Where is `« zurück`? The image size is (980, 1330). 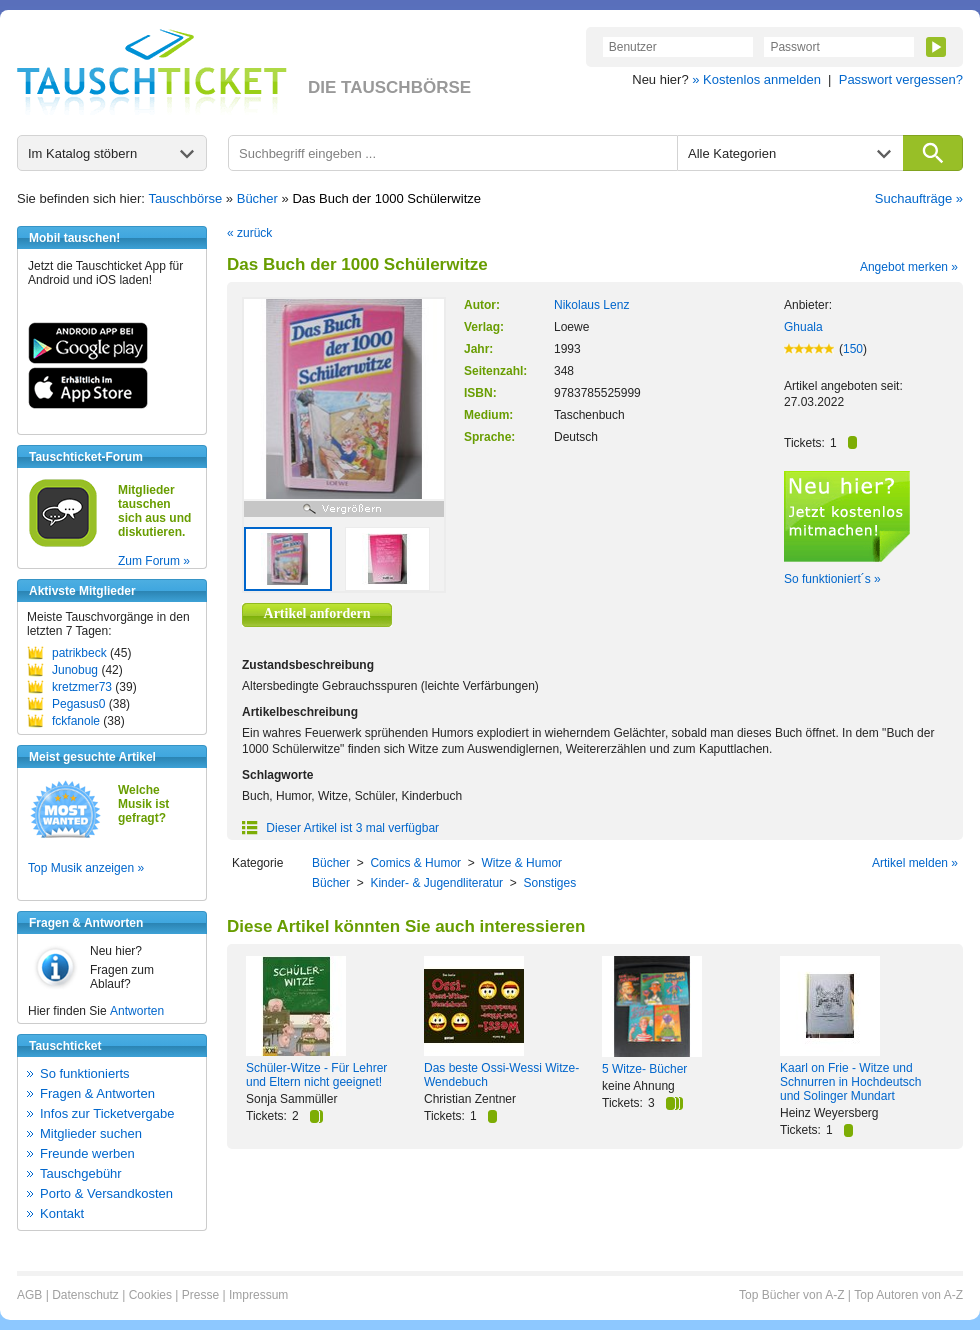 « zurück is located at coordinates (249, 233).